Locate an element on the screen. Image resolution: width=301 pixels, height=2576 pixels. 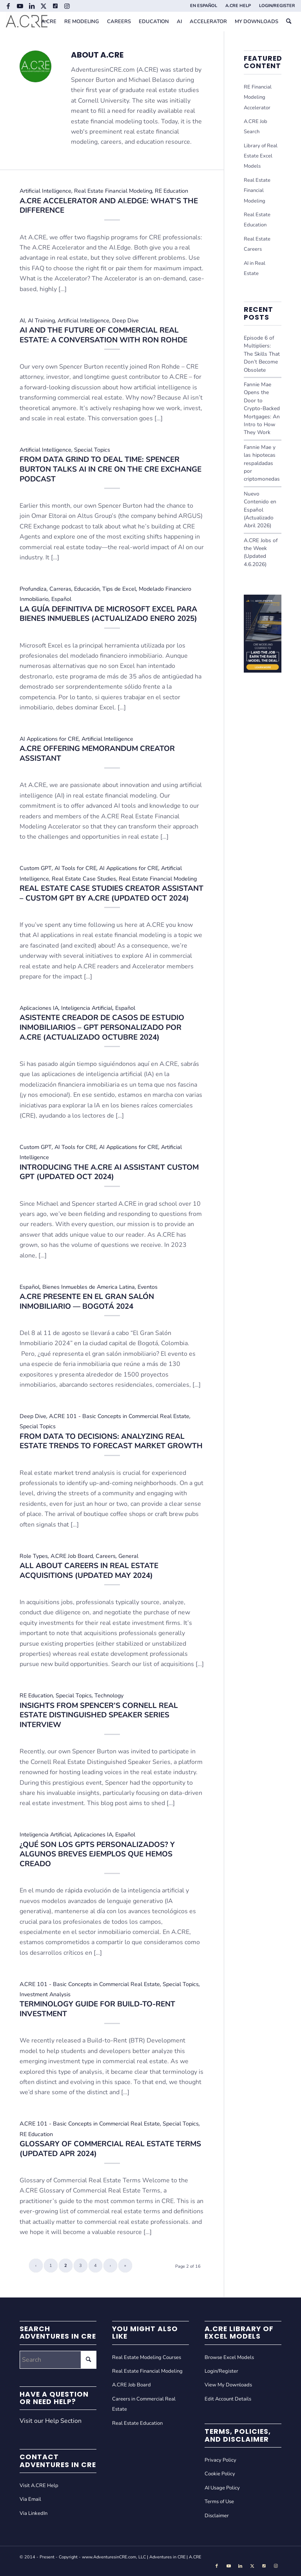
LOGIN/REGISTER is located at coordinates (277, 6).